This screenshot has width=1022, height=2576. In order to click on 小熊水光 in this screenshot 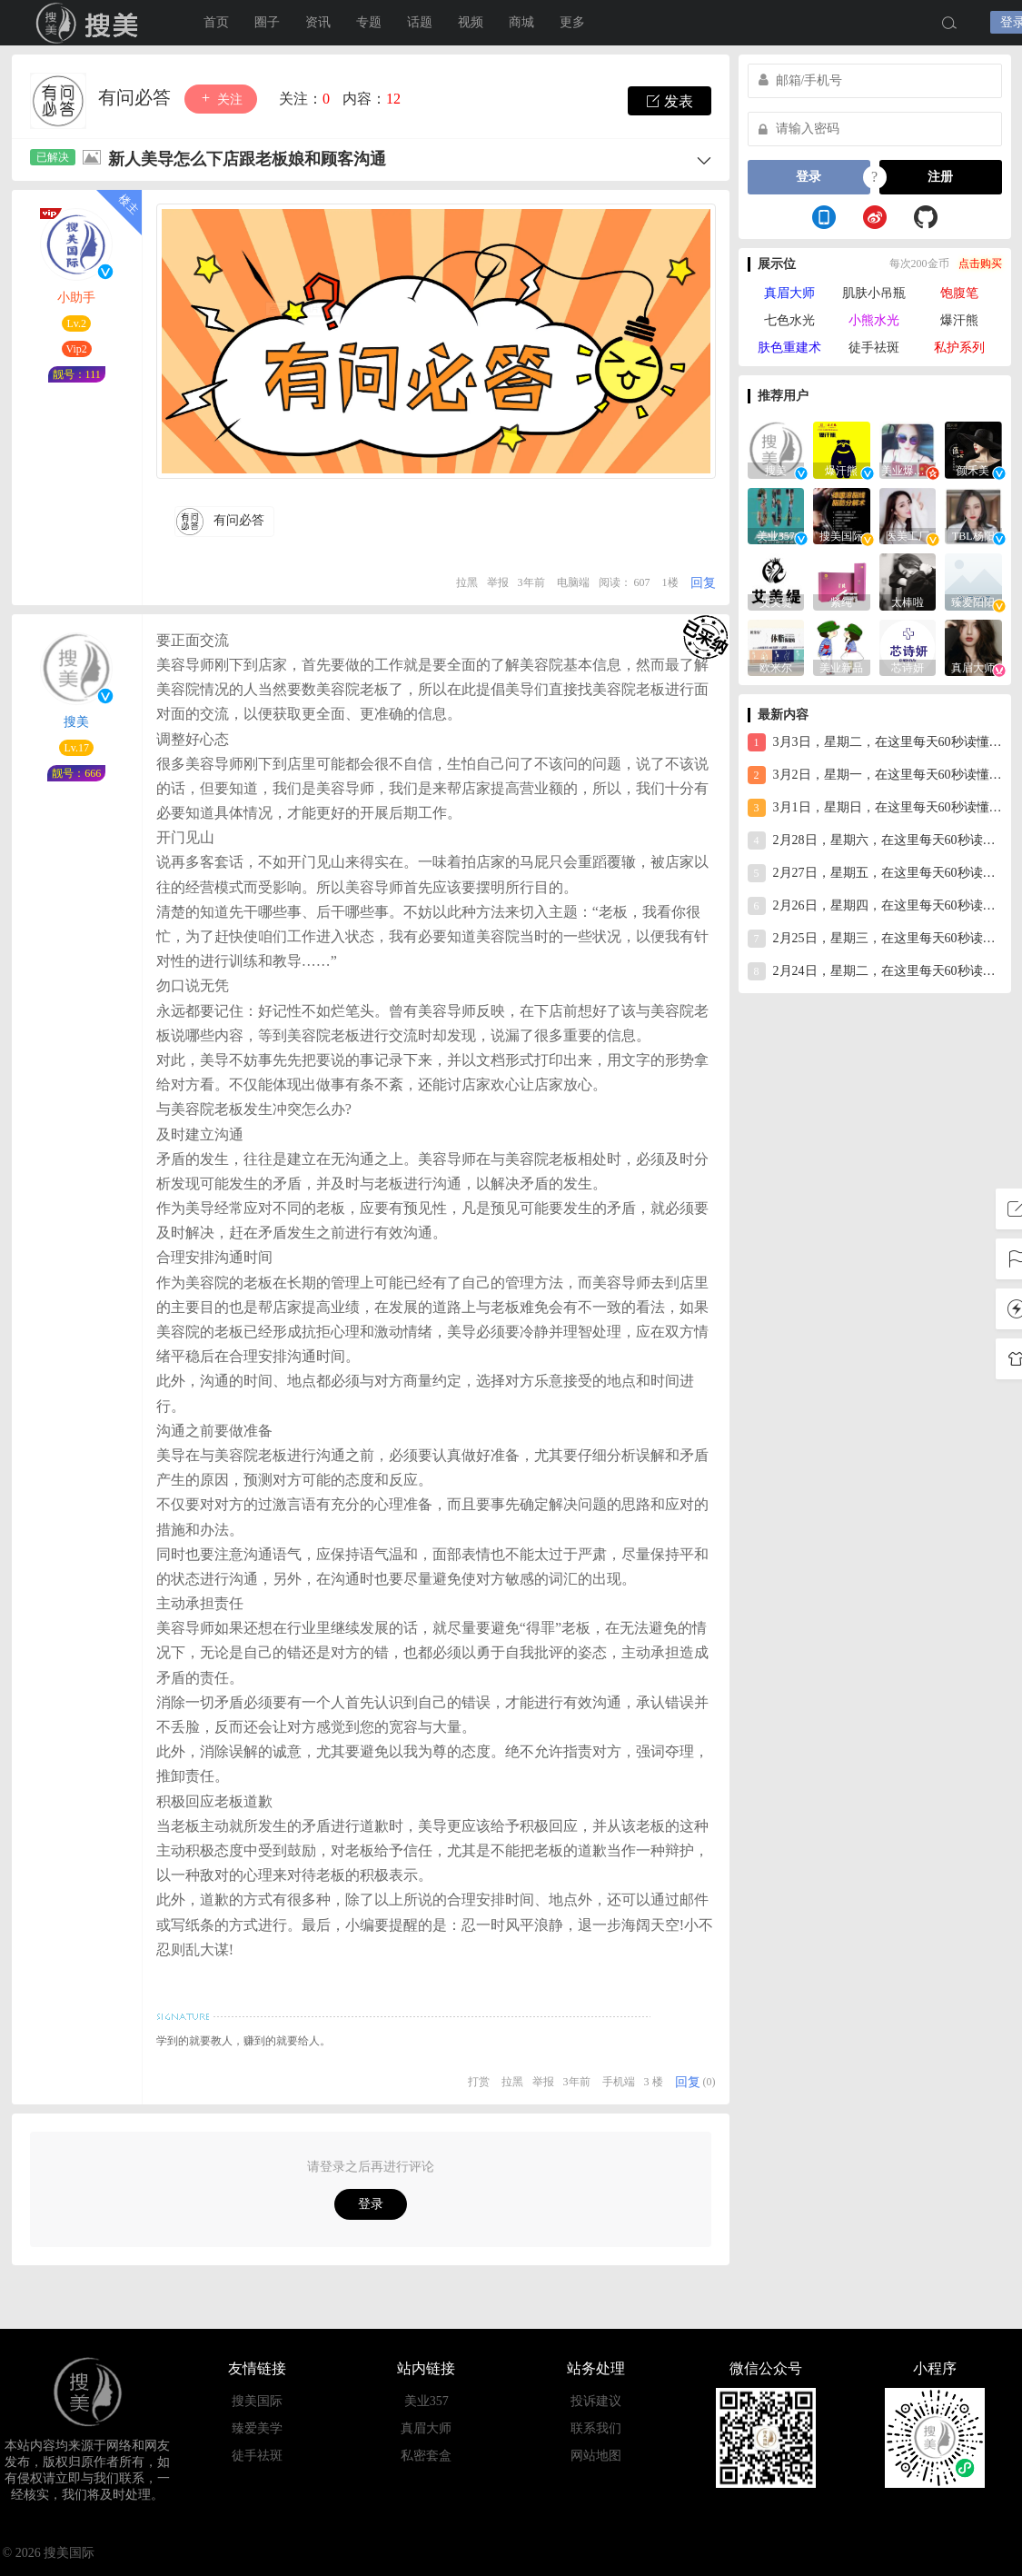, I will do `click(873, 320)`.